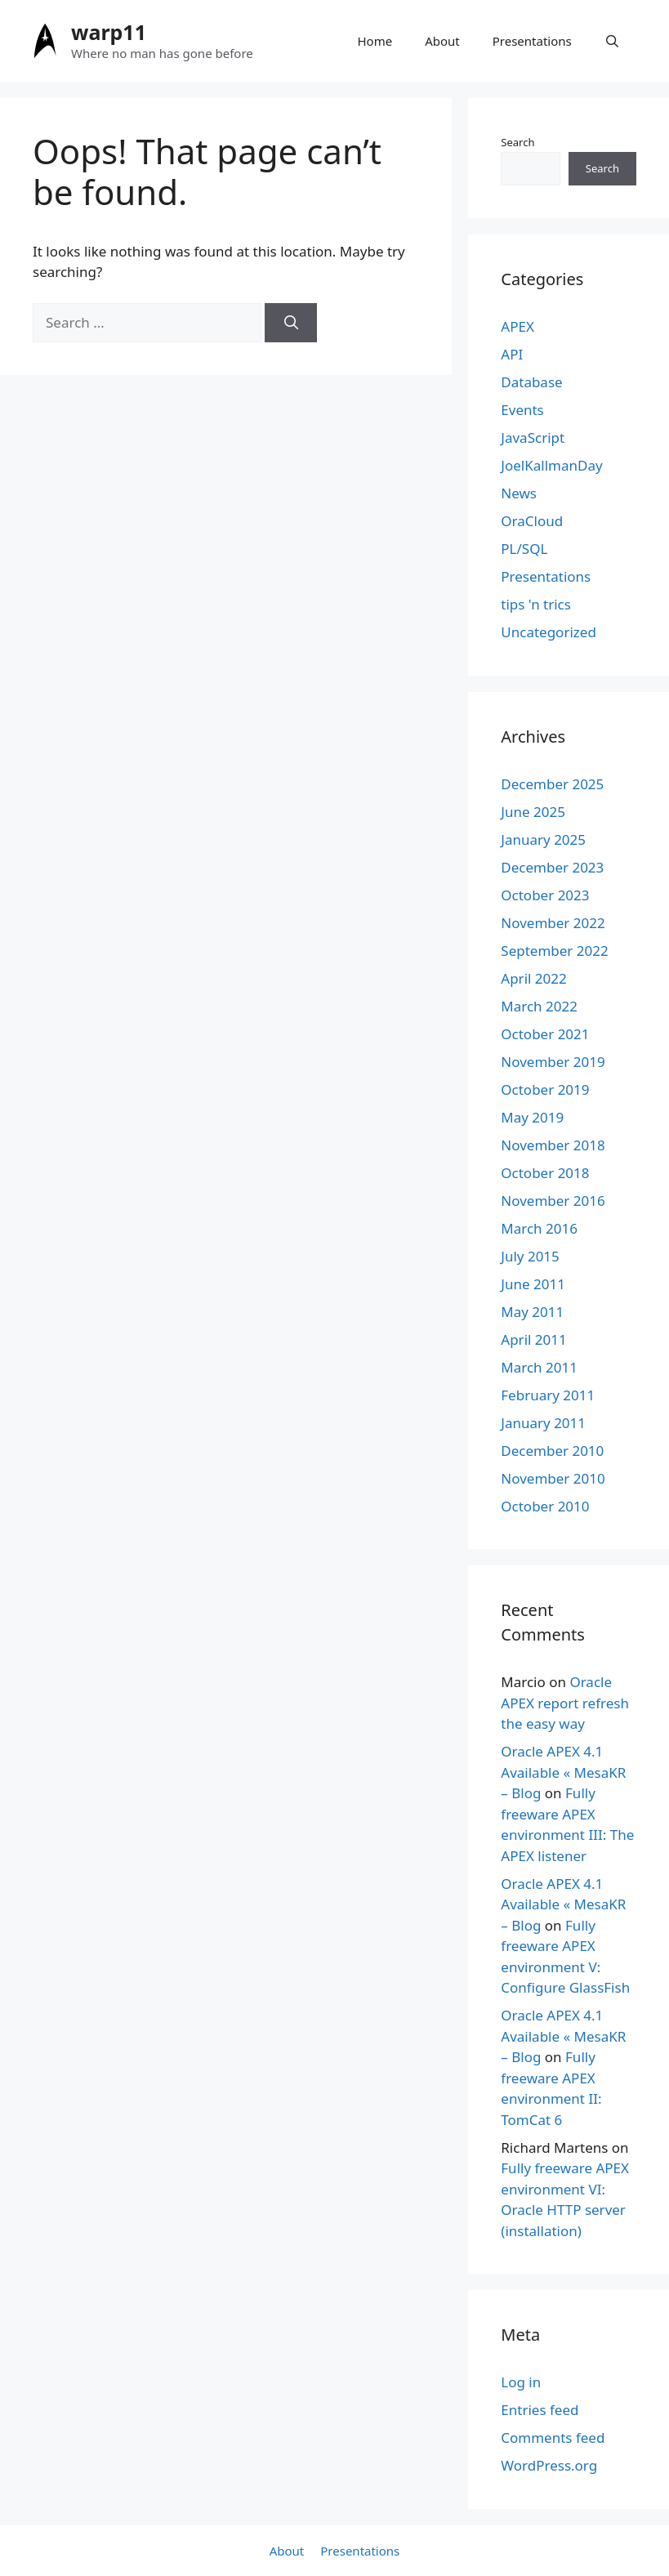  What do you see at coordinates (532, 1311) in the screenshot?
I see `May 2011` at bounding box center [532, 1311].